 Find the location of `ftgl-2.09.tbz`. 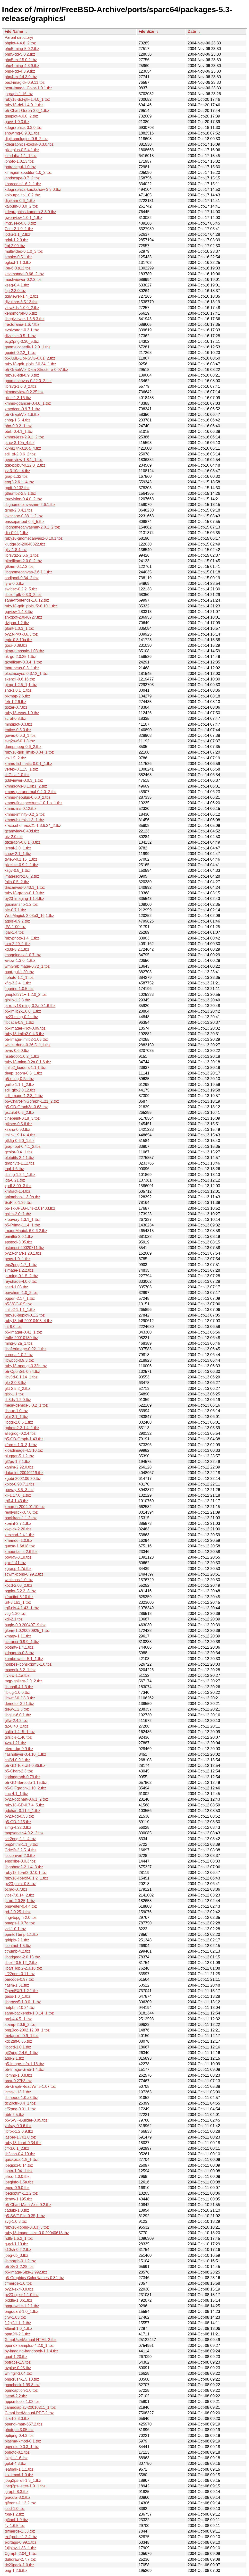

ftgl-2.09.tbz is located at coordinates (15, 246).